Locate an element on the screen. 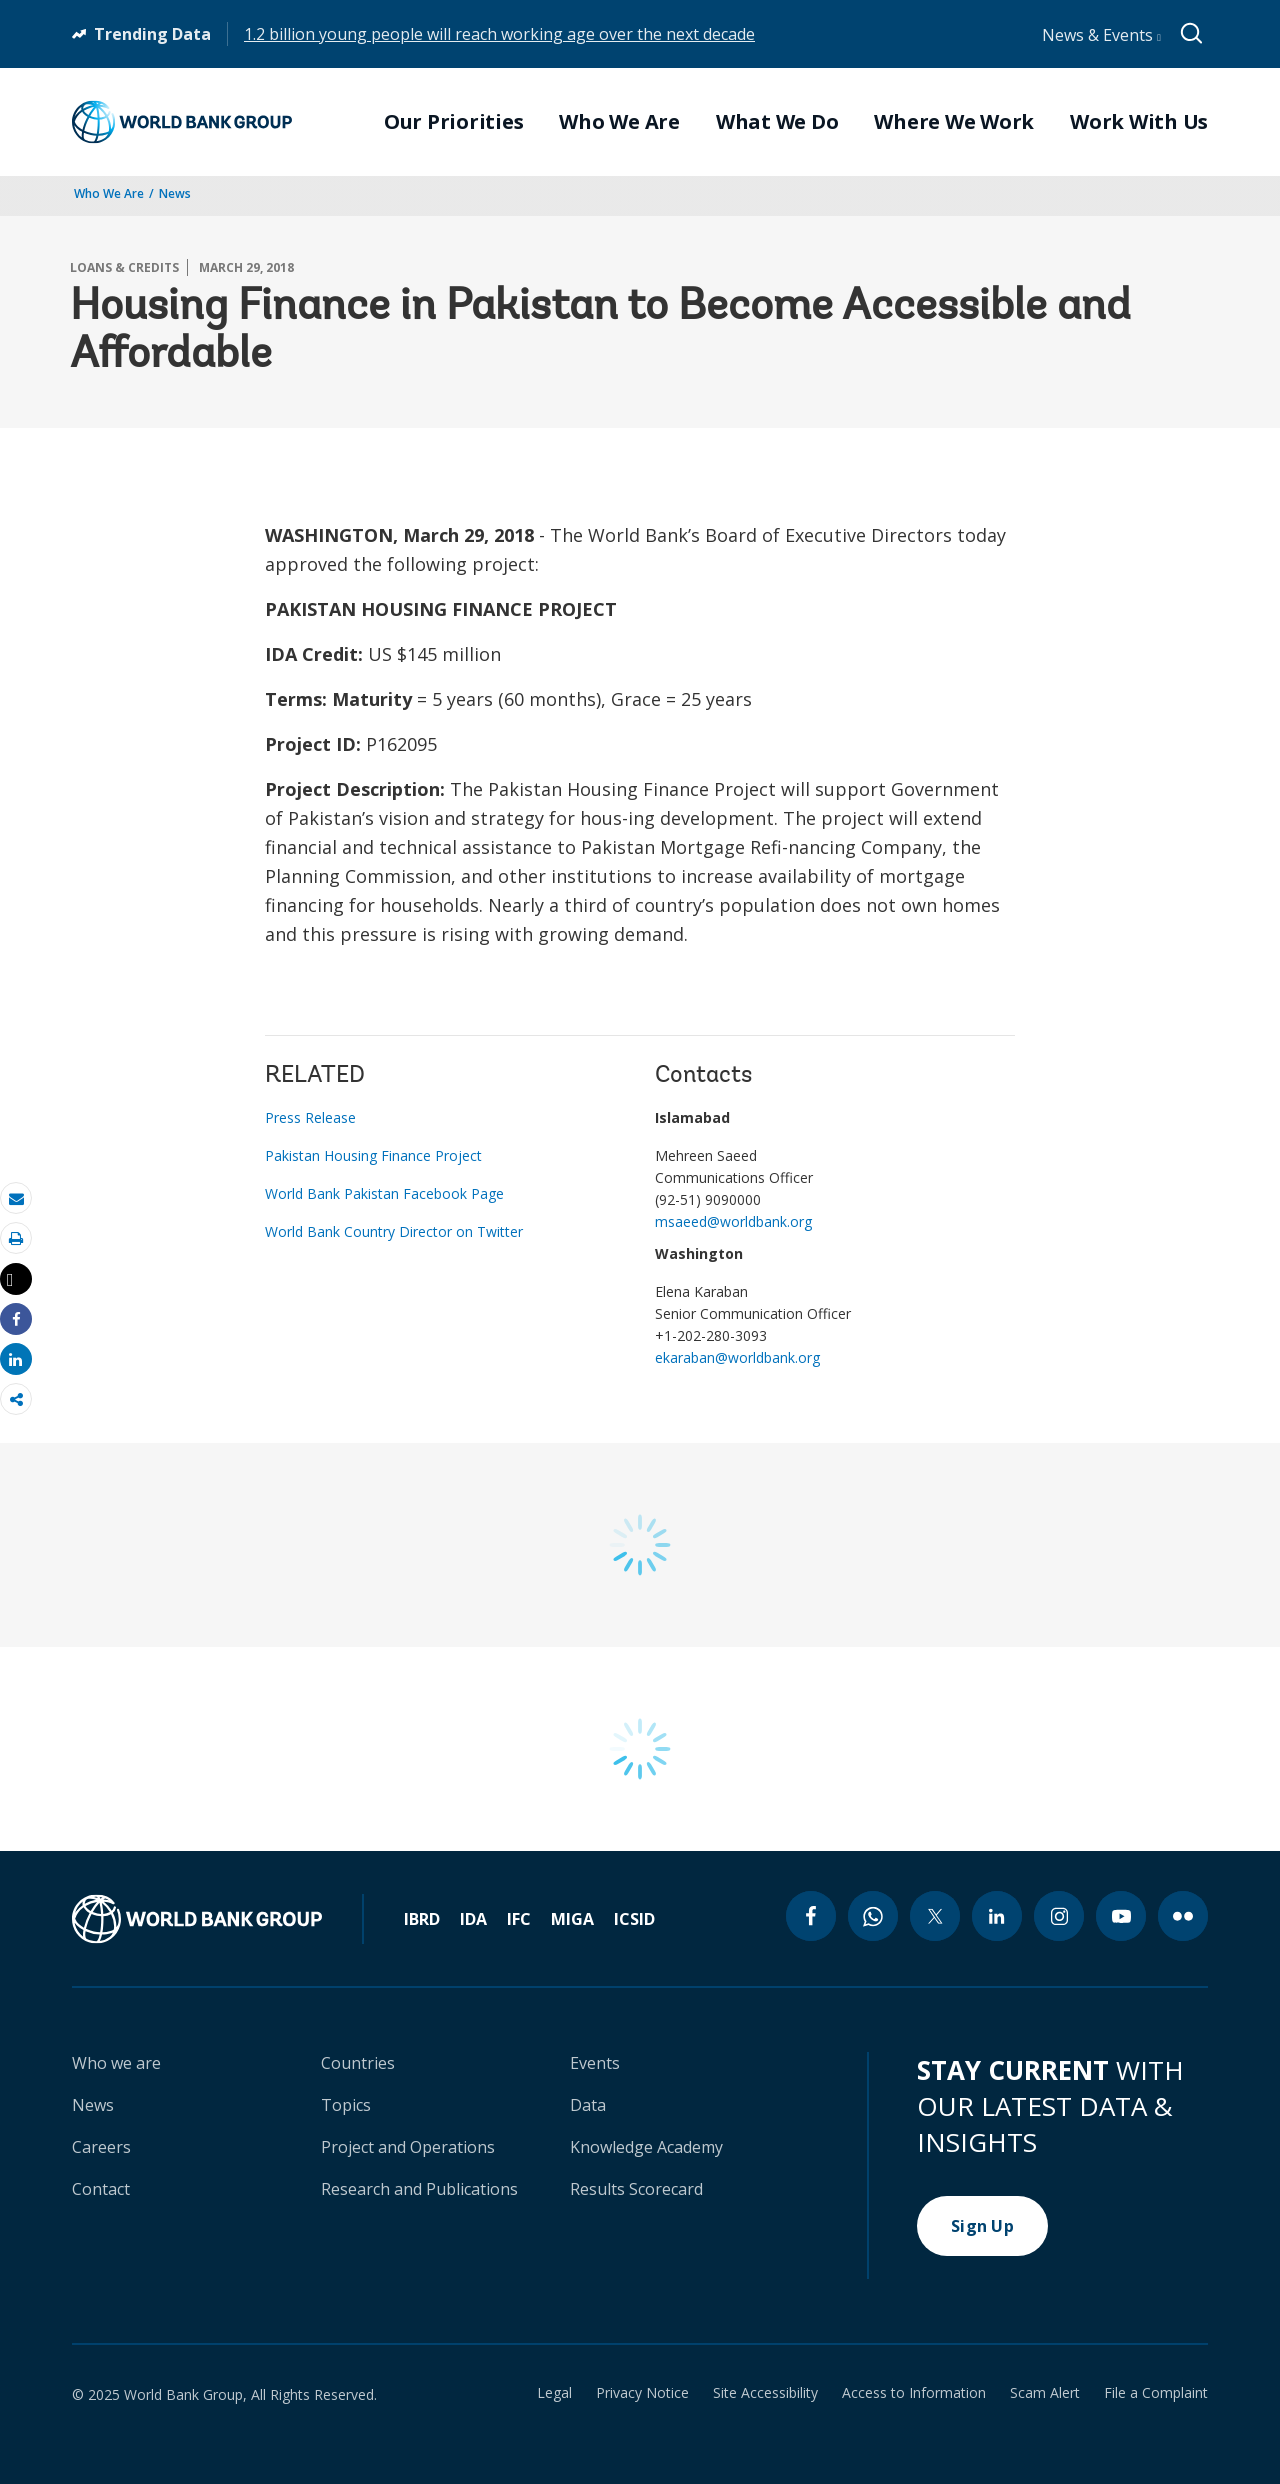  Who we are is located at coordinates (116, 2063).